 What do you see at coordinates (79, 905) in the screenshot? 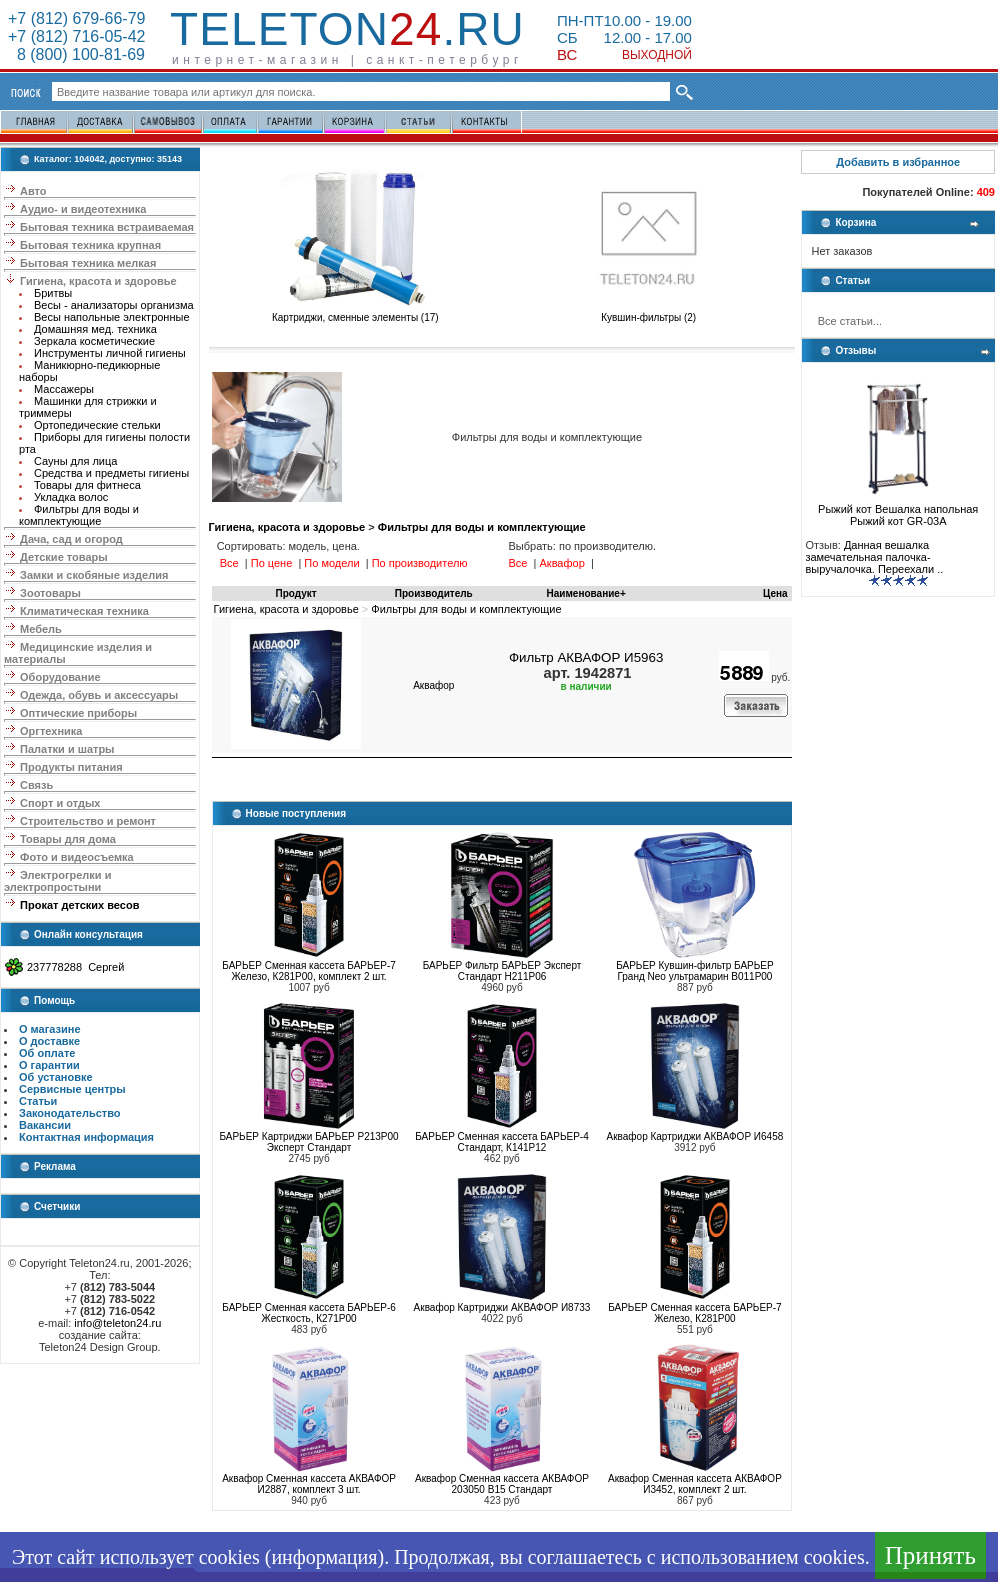
I see `Прокат детских весов` at bounding box center [79, 905].